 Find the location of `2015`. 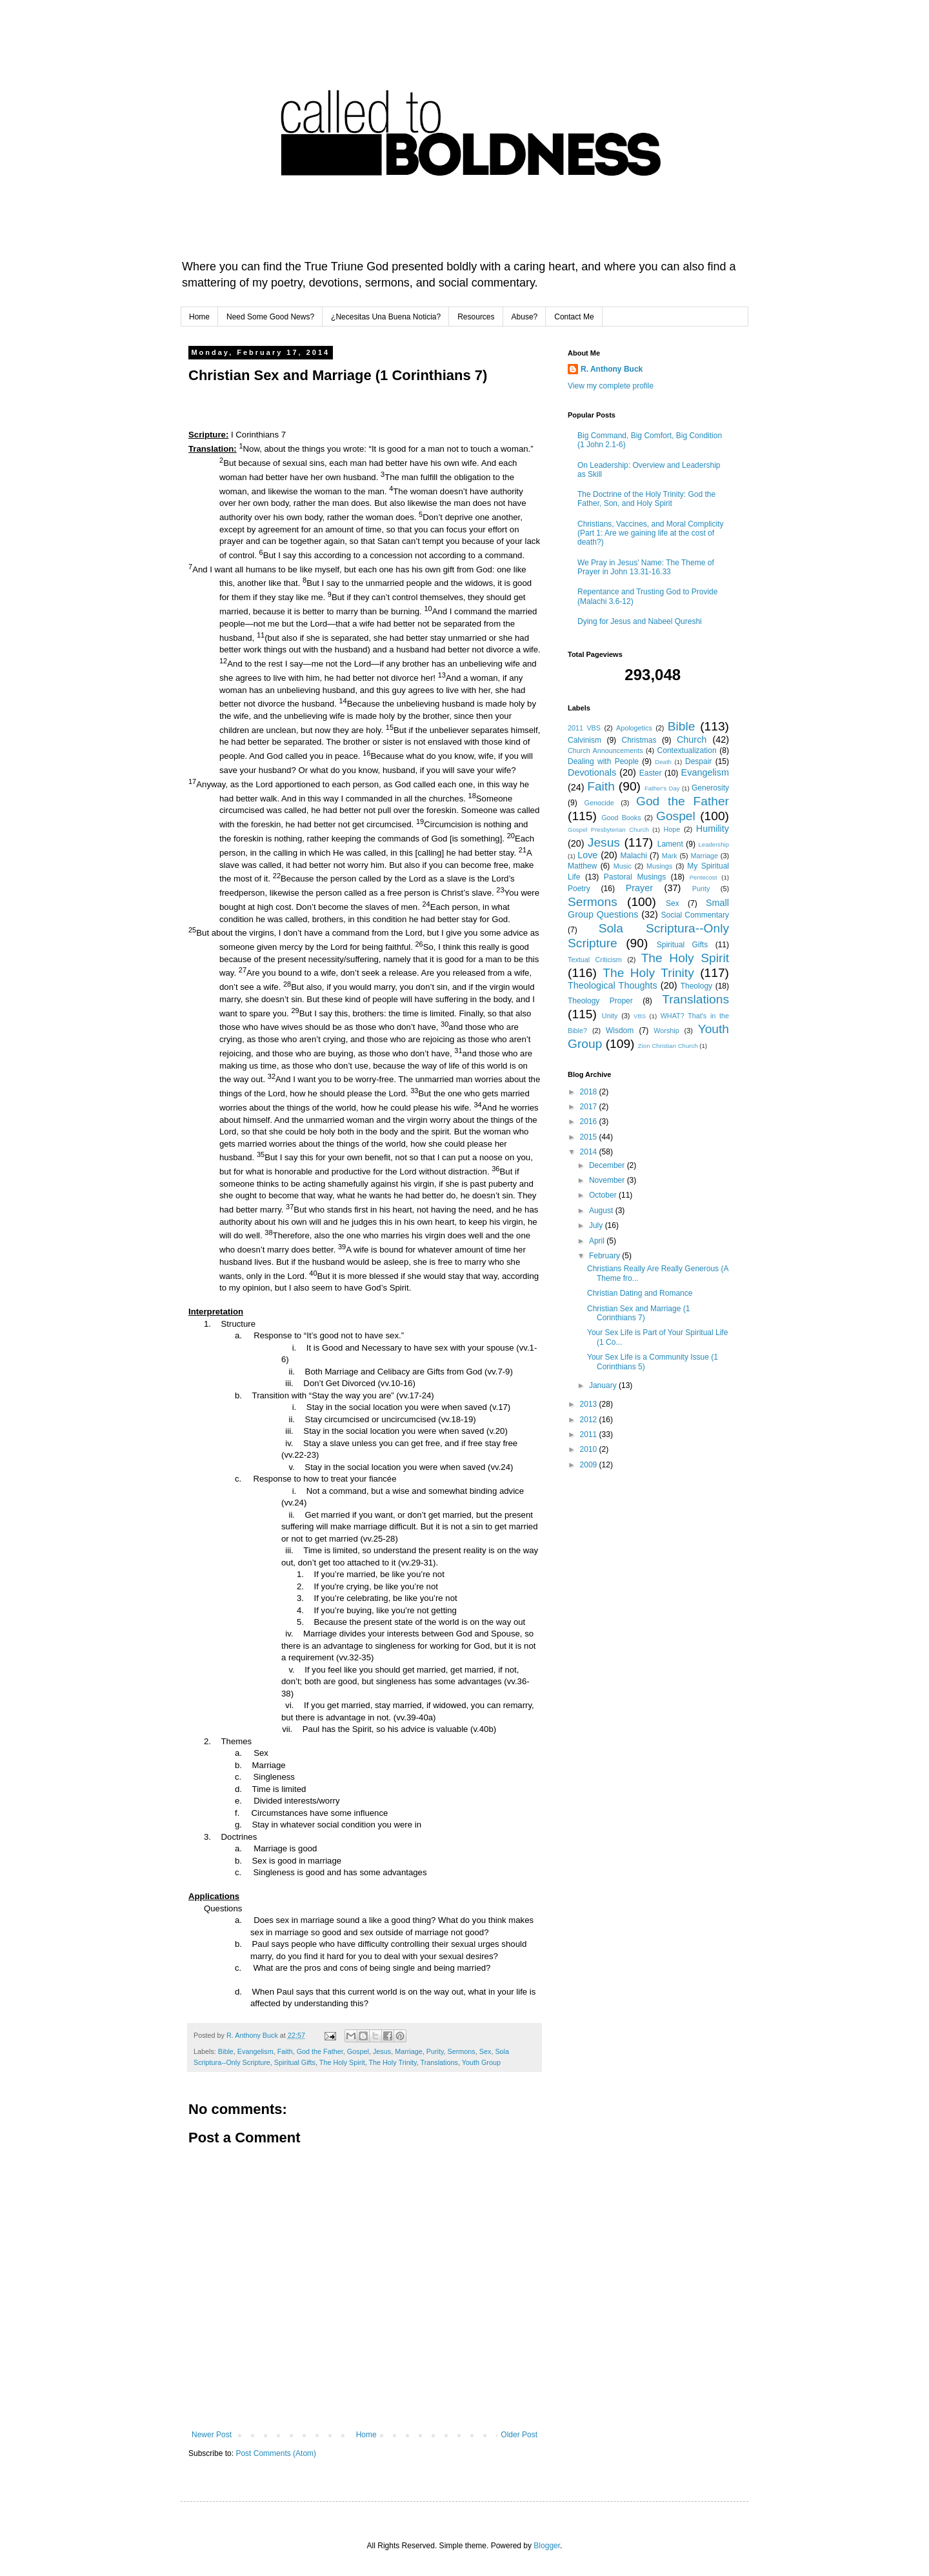

2015 is located at coordinates (589, 1137).